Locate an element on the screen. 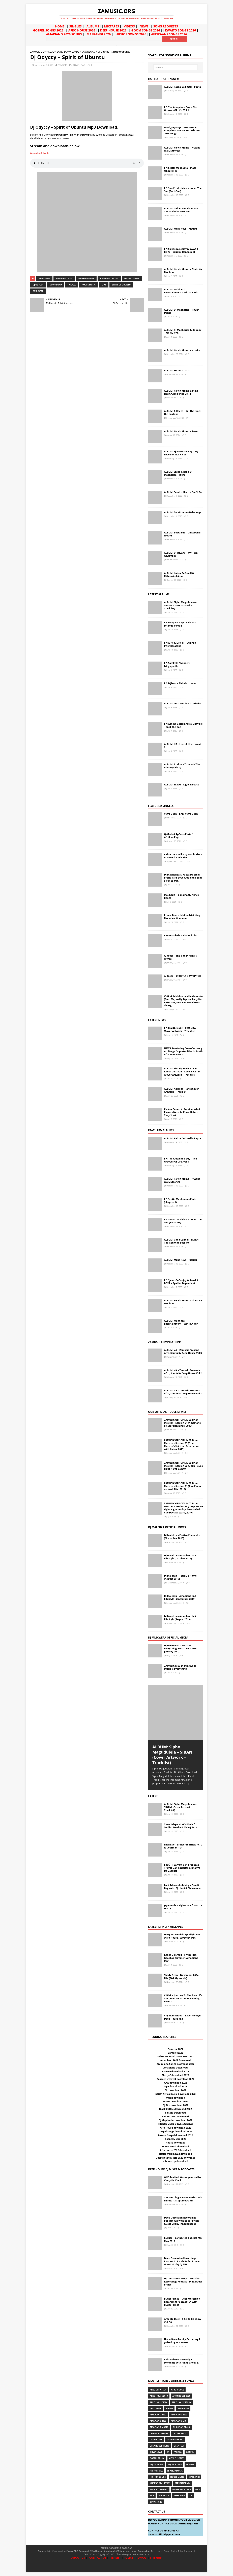 Image resolution: width=233 pixels, height=2576 pixels. Deep House Mix is located at coordinates (175, 2439).